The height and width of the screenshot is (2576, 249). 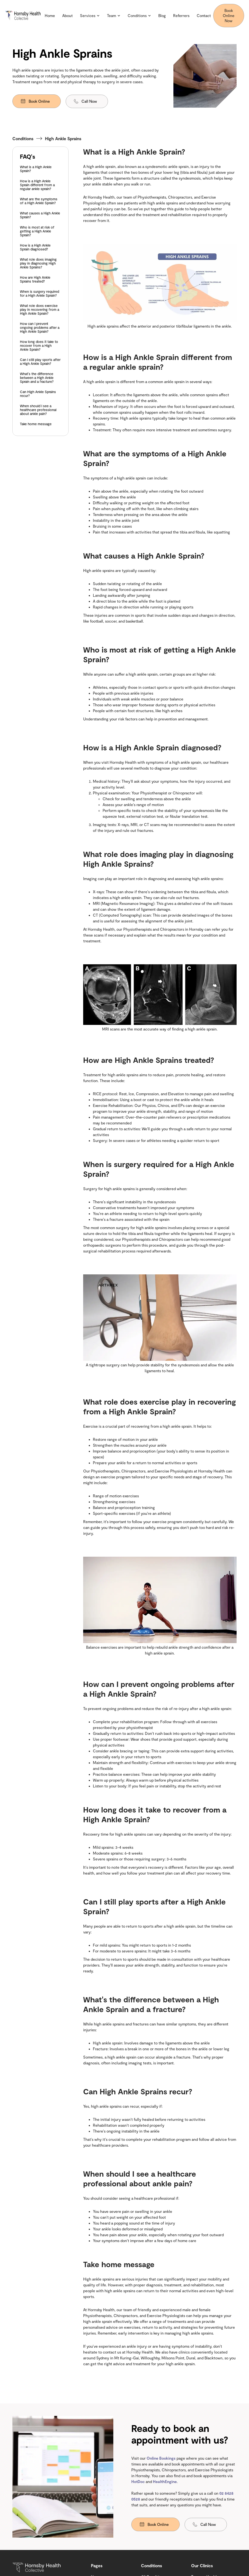 What do you see at coordinates (138, 2481) in the screenshot?
I see `HotDoc` at bounding box center [138, 2481].